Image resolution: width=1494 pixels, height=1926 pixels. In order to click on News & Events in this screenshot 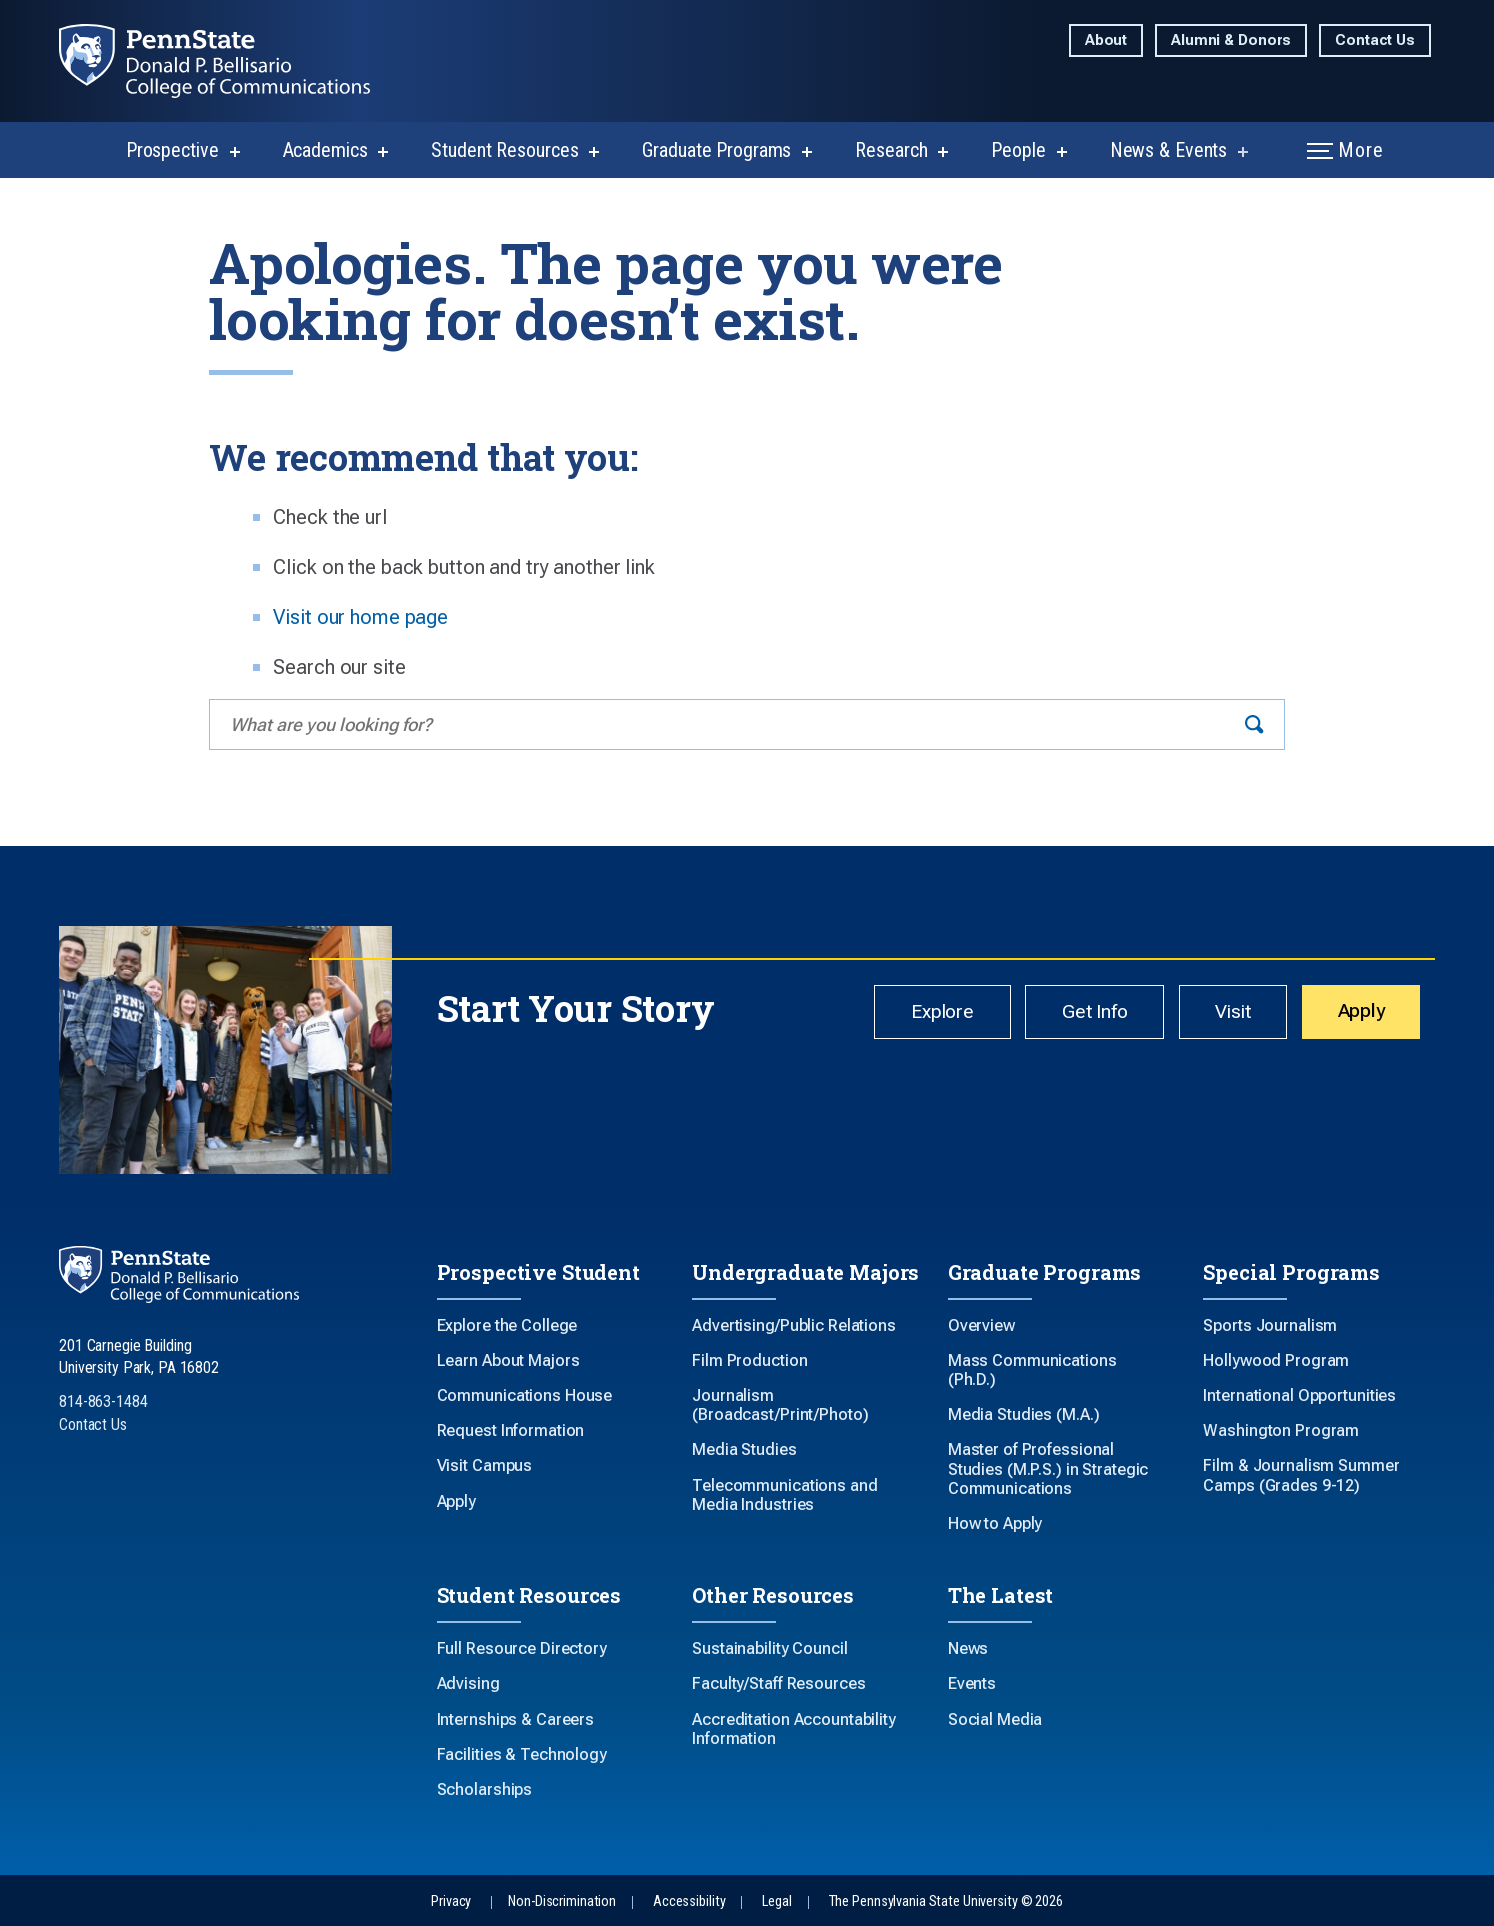, I will do `click(1168, 150)`.